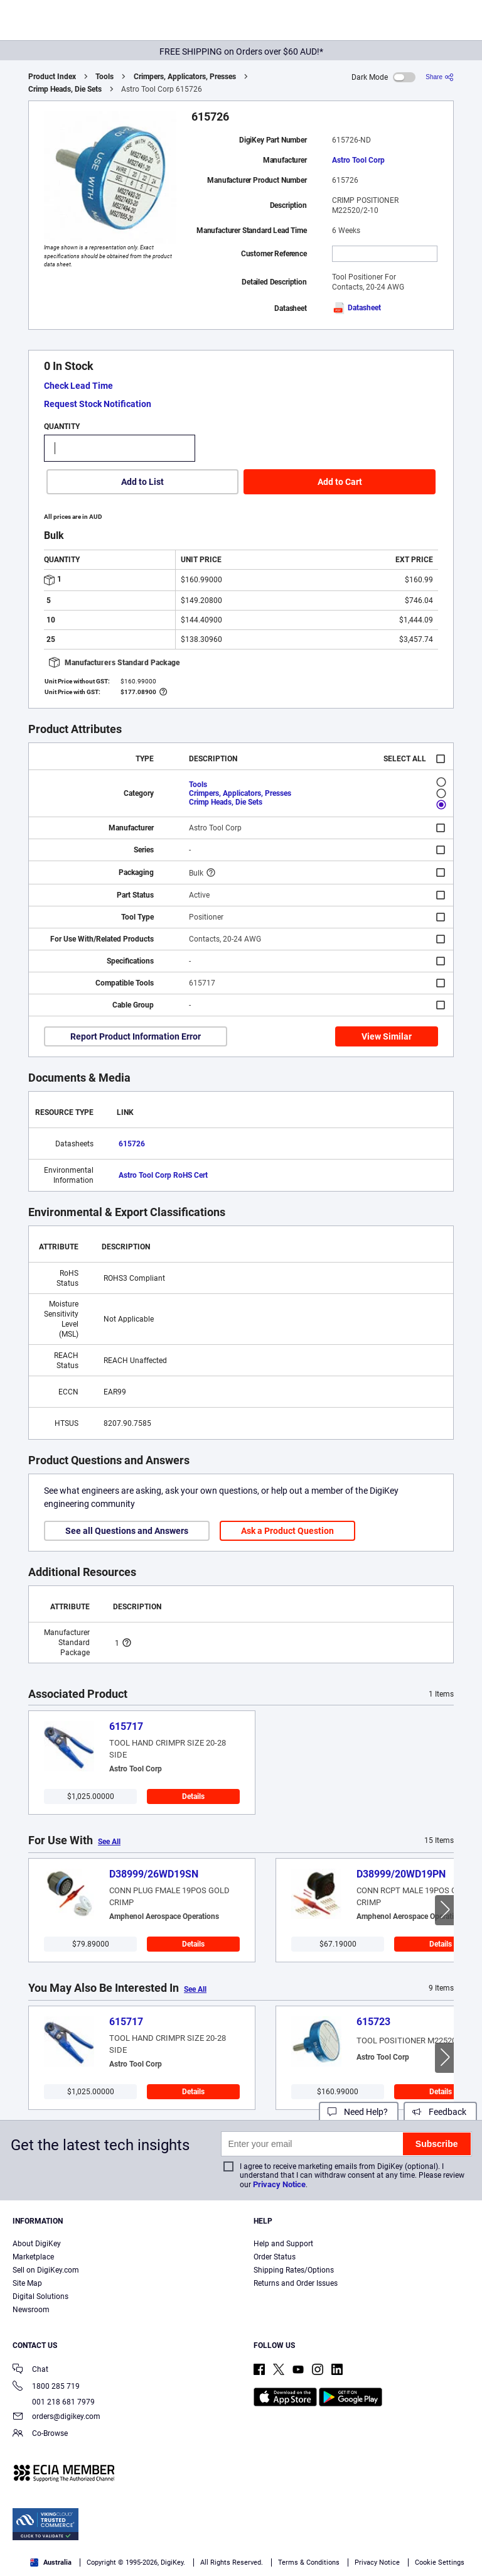  What do you see at coordinates (40, 2434) in the screenshot?
I see `Co-Browse` at bounding box center [40, 2434].